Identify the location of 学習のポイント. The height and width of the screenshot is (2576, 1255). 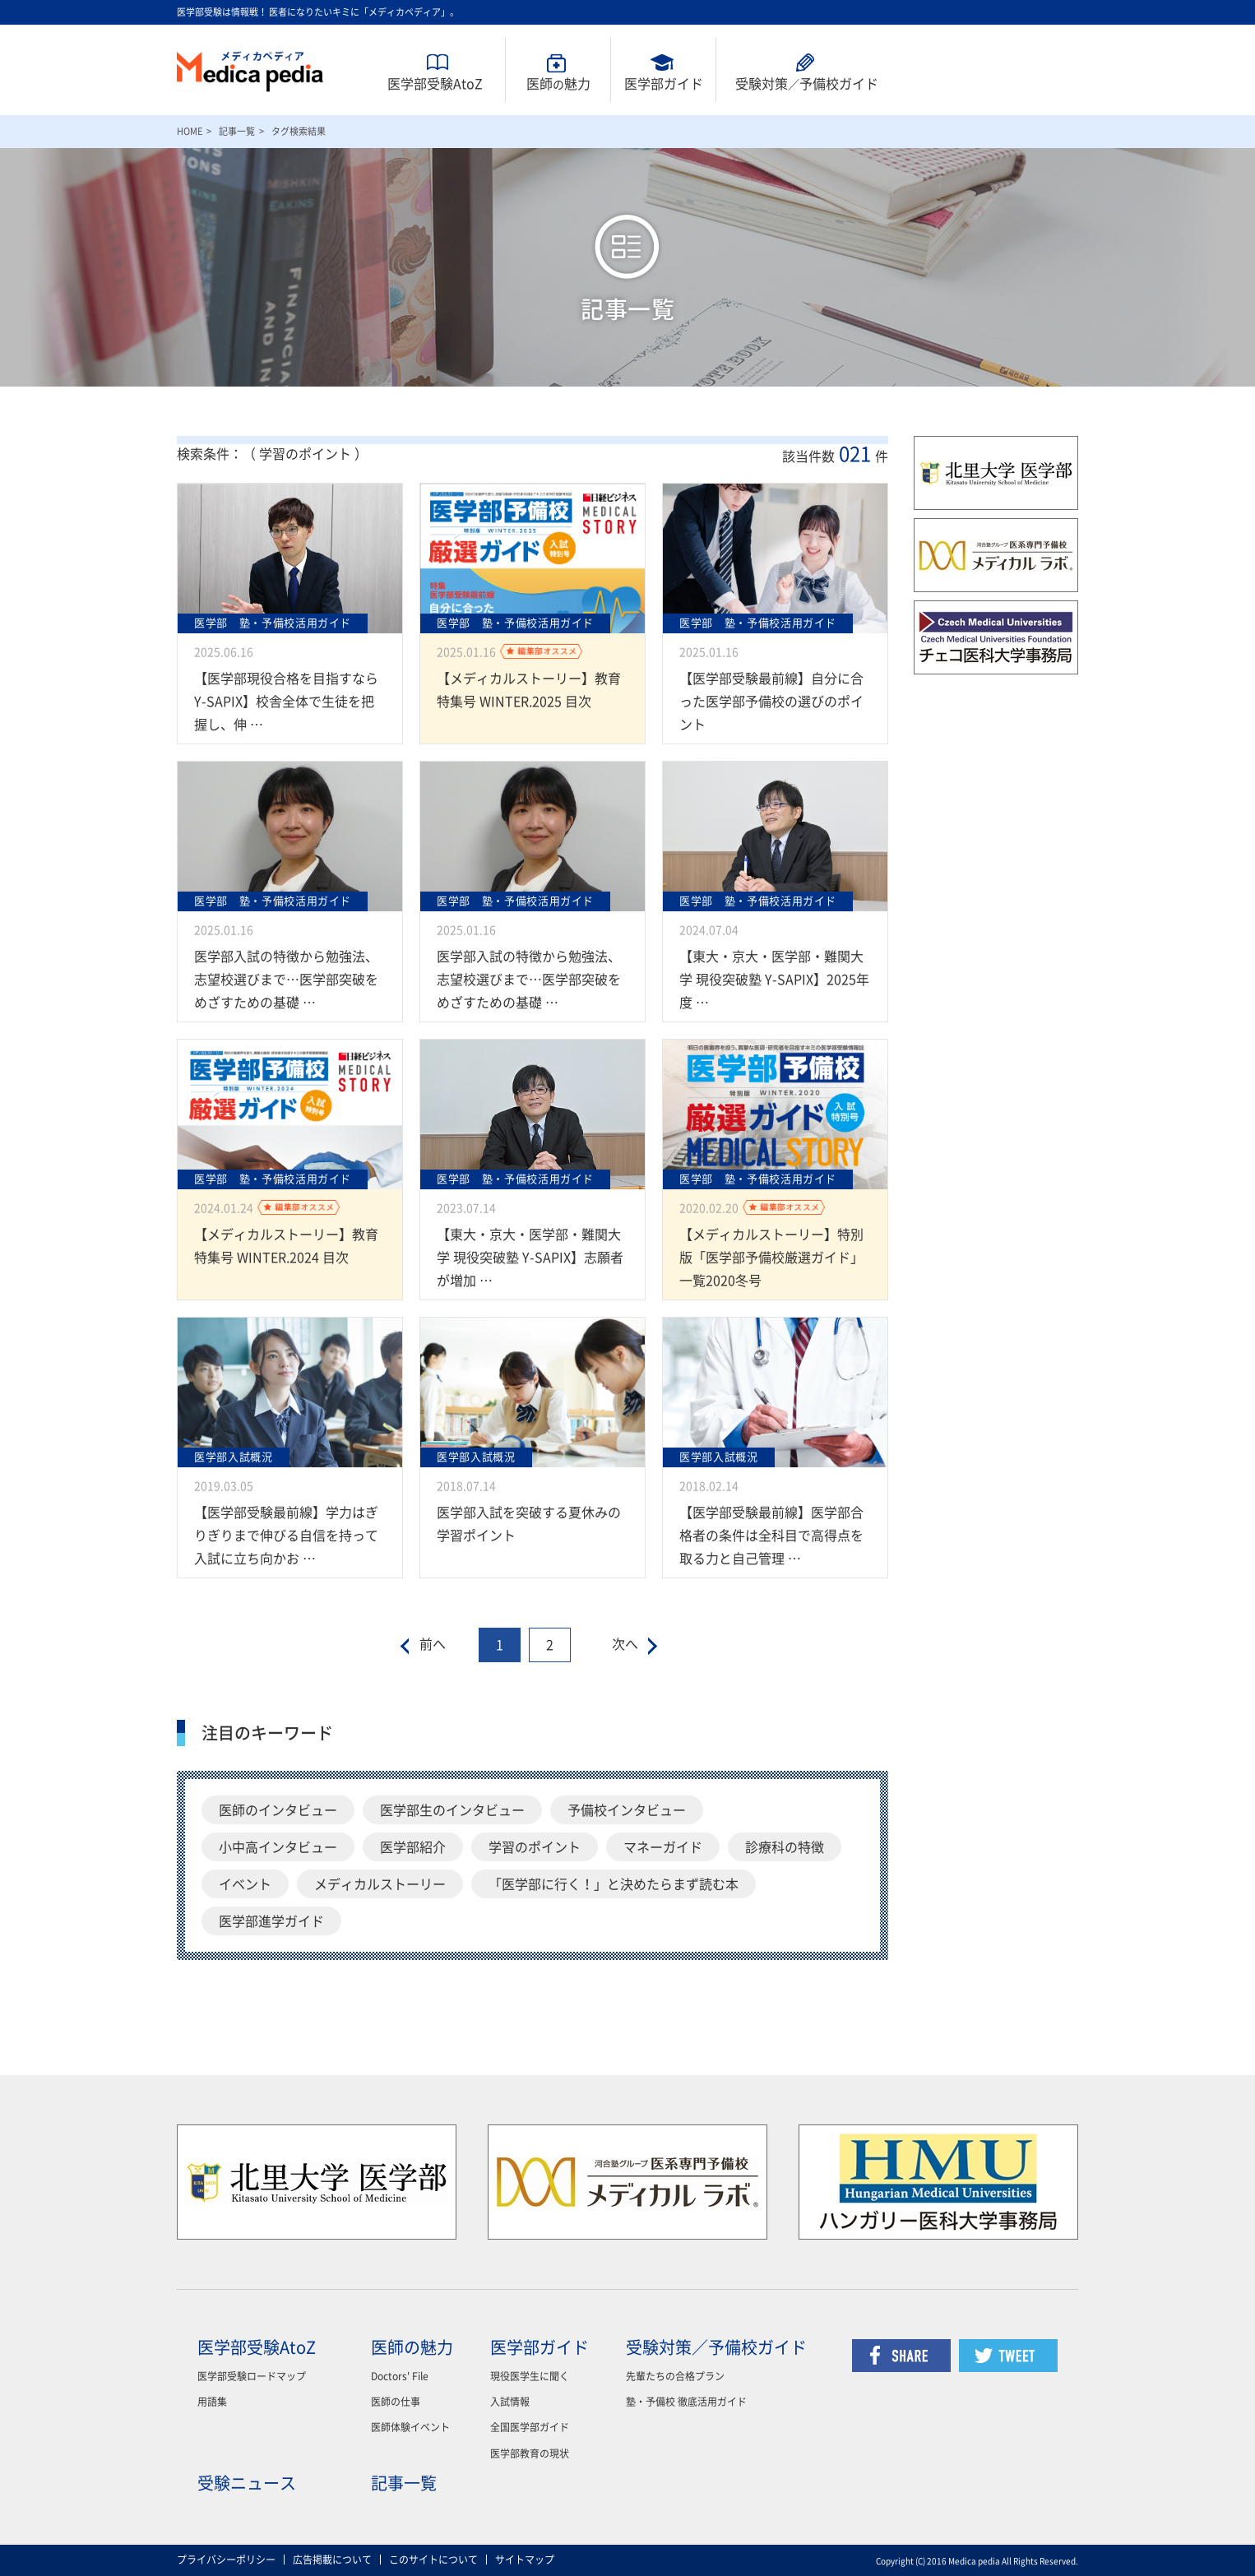
(535, 1847).